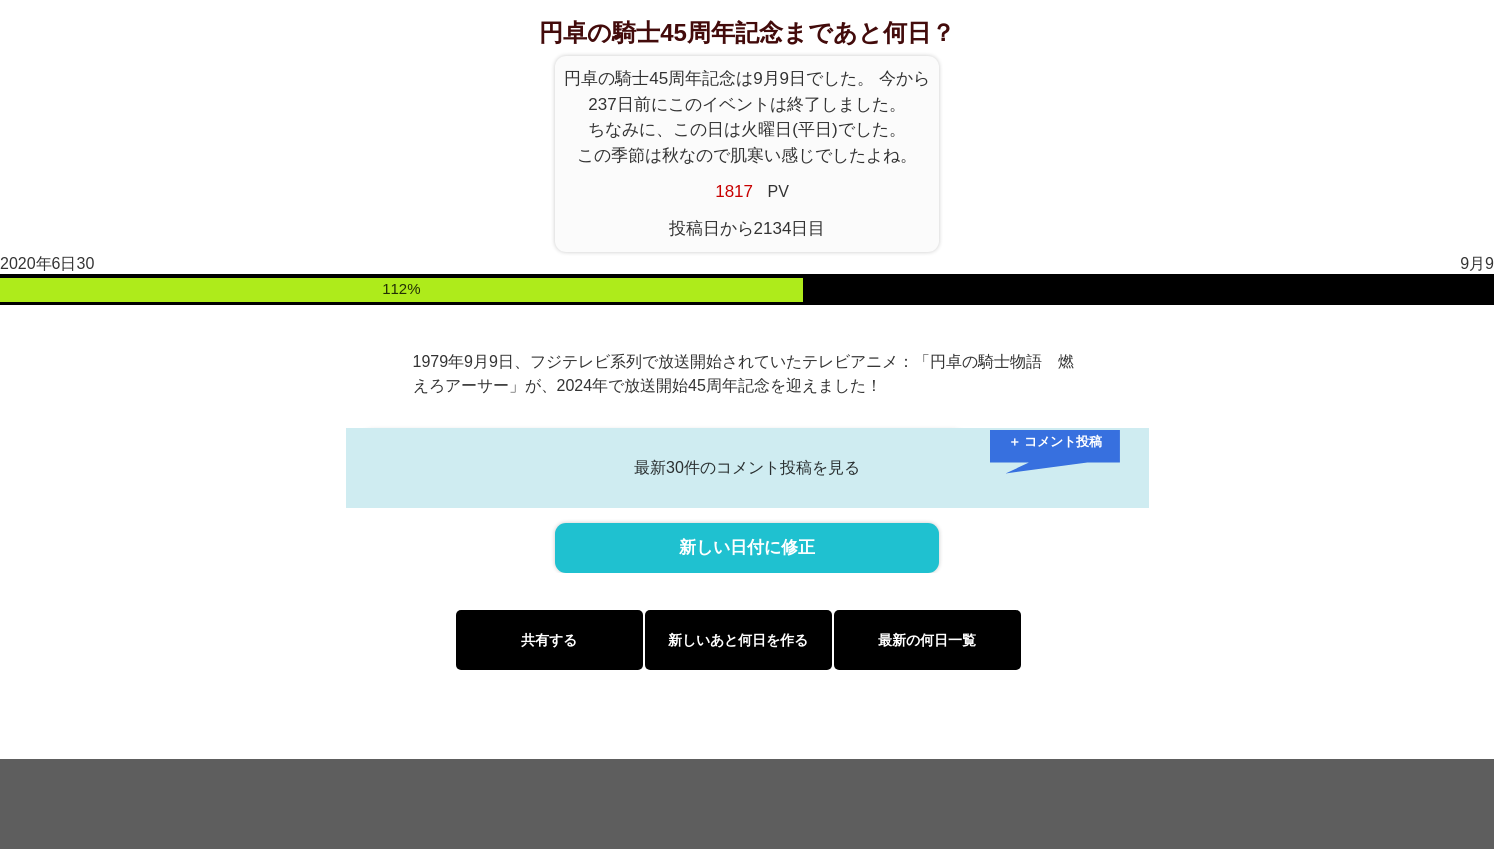  Describe the element at coordinates (1055, 441) in the screenshot. I see `＋ コメント投稿` at that location.